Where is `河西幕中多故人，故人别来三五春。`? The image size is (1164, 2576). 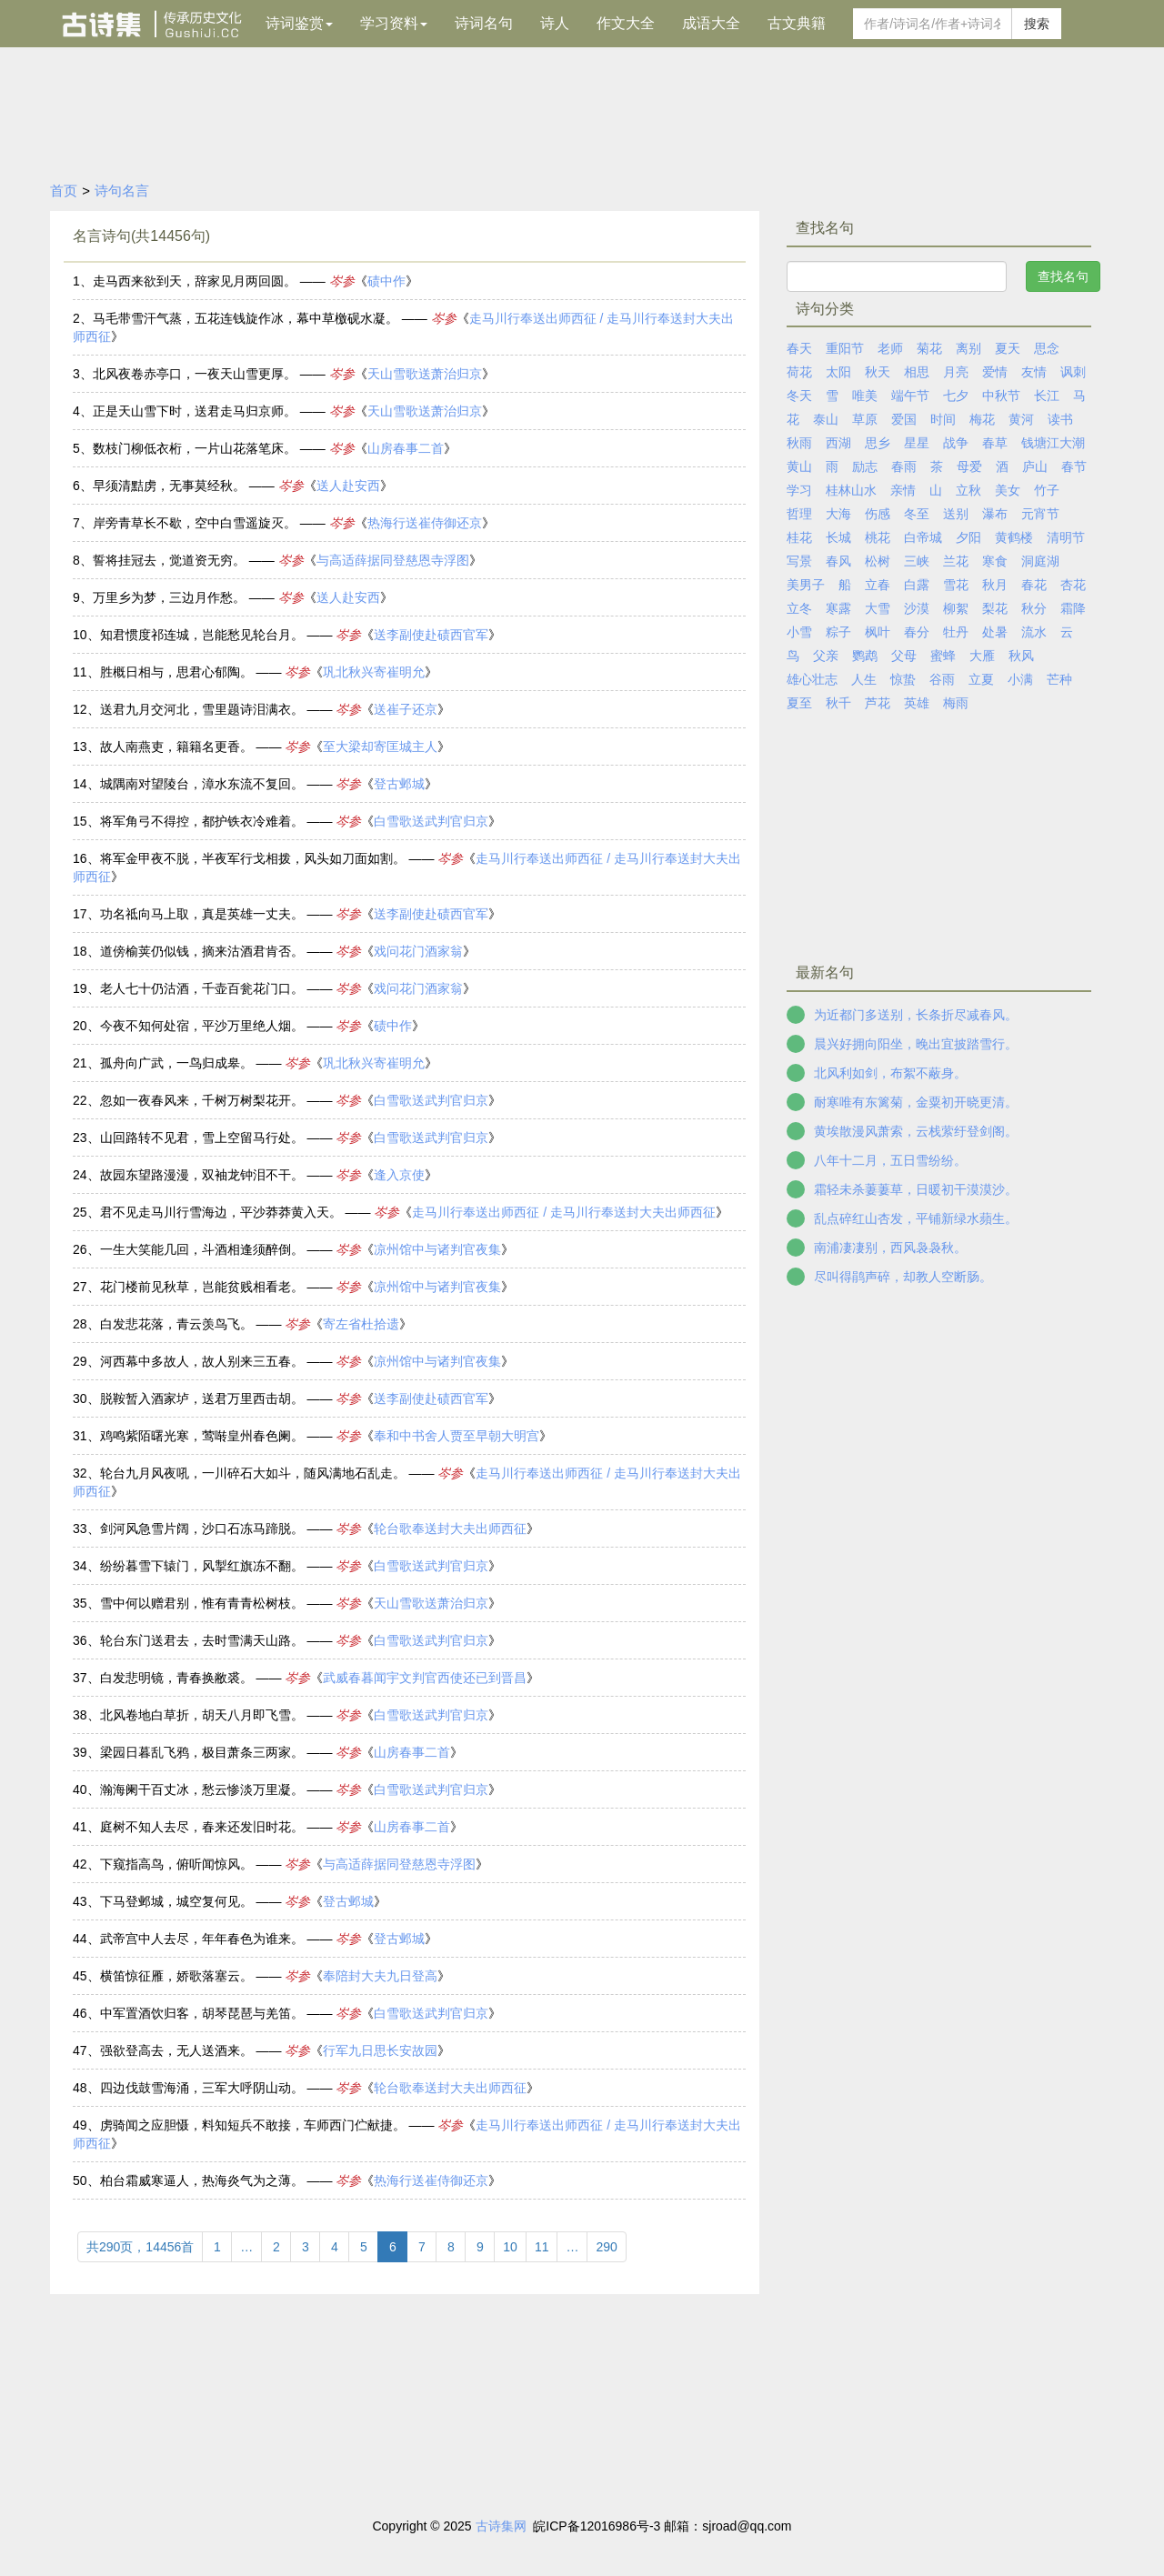 河西幕中多故人，故人别来三五春。 is located at coordinates (202, 1361).